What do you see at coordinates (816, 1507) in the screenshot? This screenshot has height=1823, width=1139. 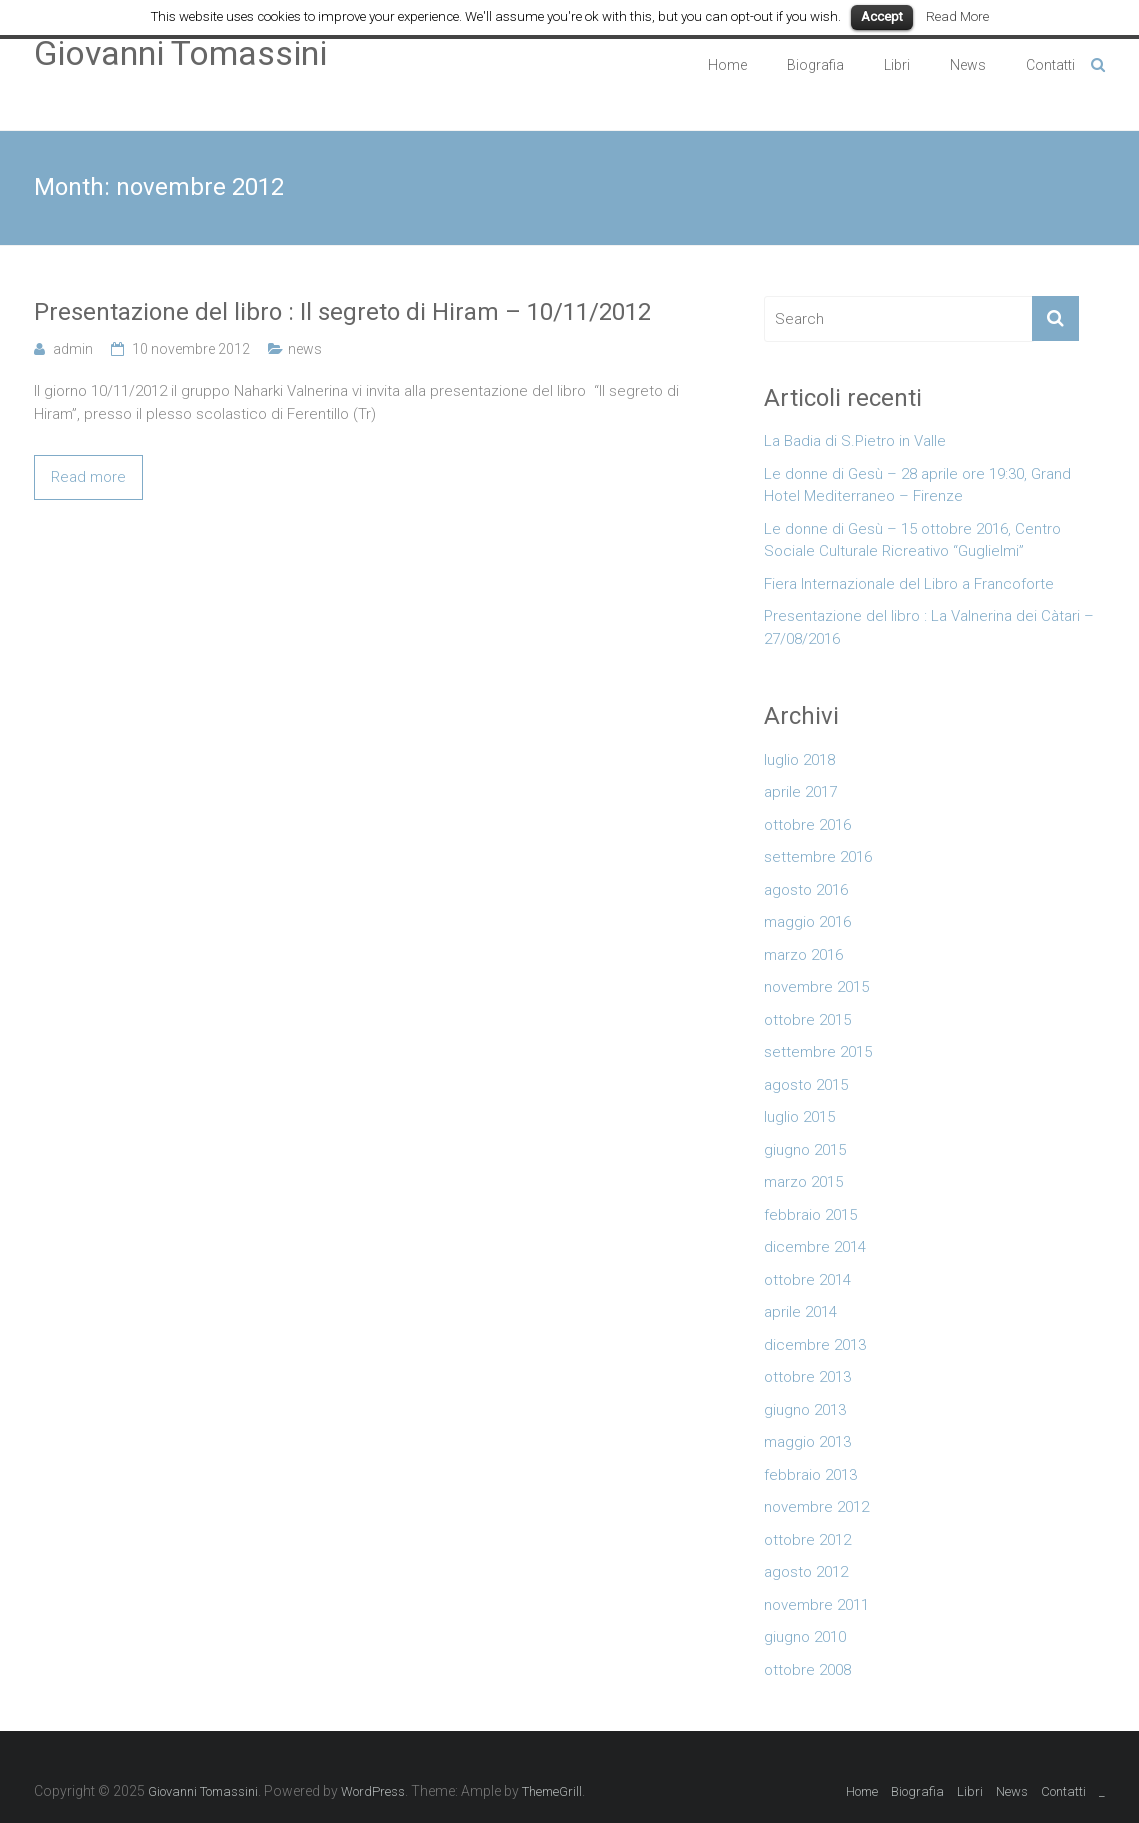 I see `novembre 2012` at bounding box center [816, 1507].